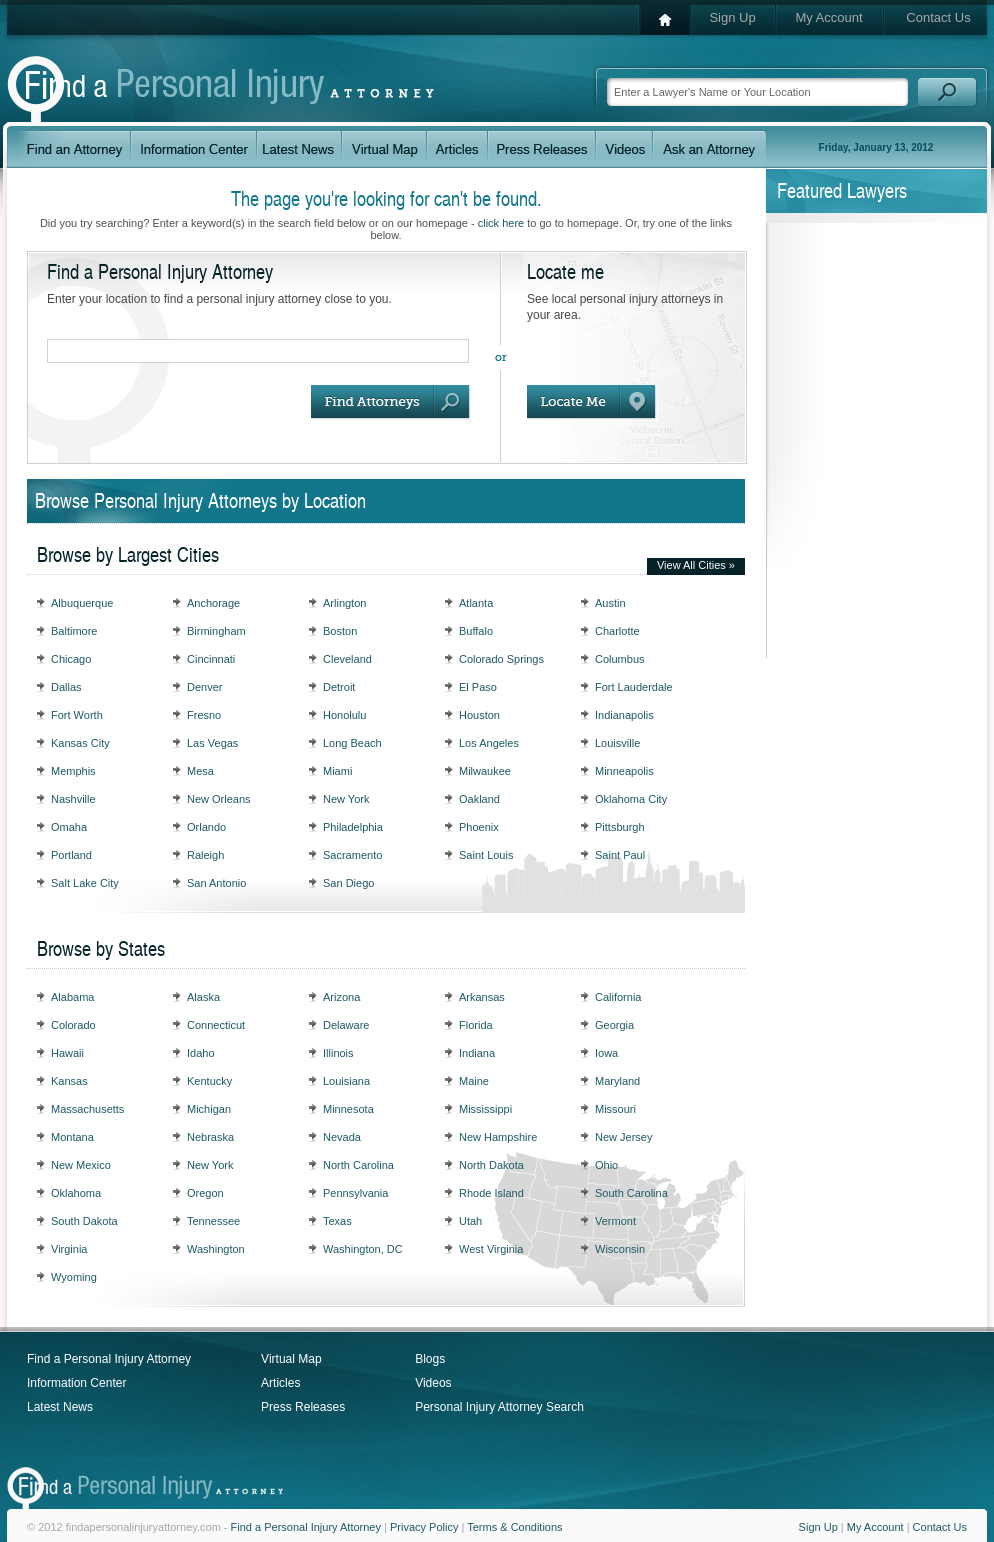  I want to click on San Diego, so click(348, 883).